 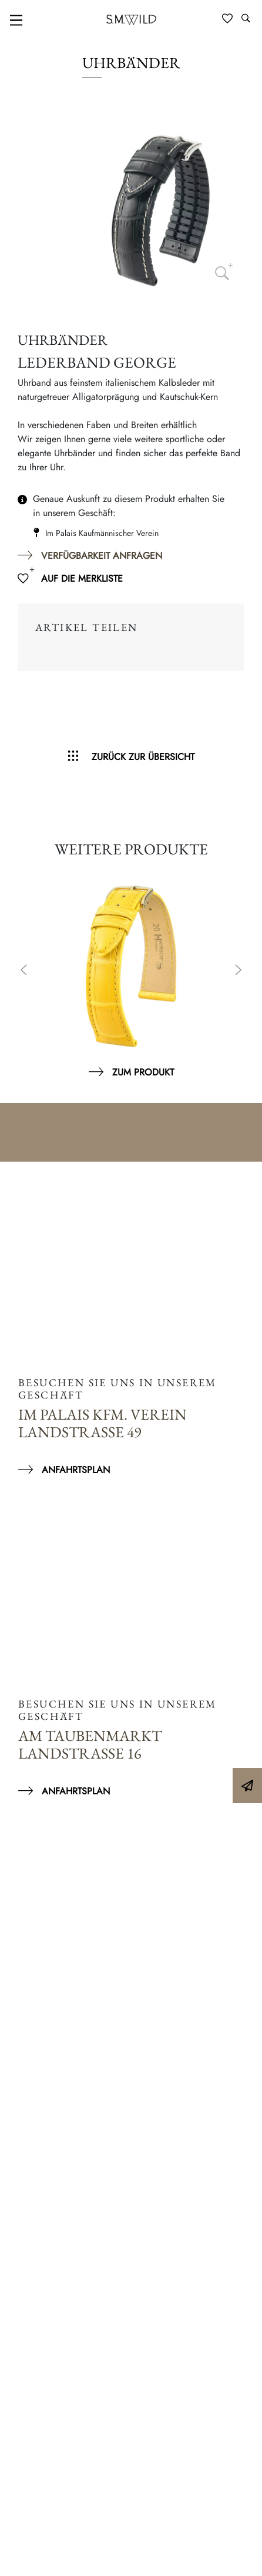 What do you see at coordinates (23, 971) in the screenshot?
I see `Previous` at bounding box center [23, 971].